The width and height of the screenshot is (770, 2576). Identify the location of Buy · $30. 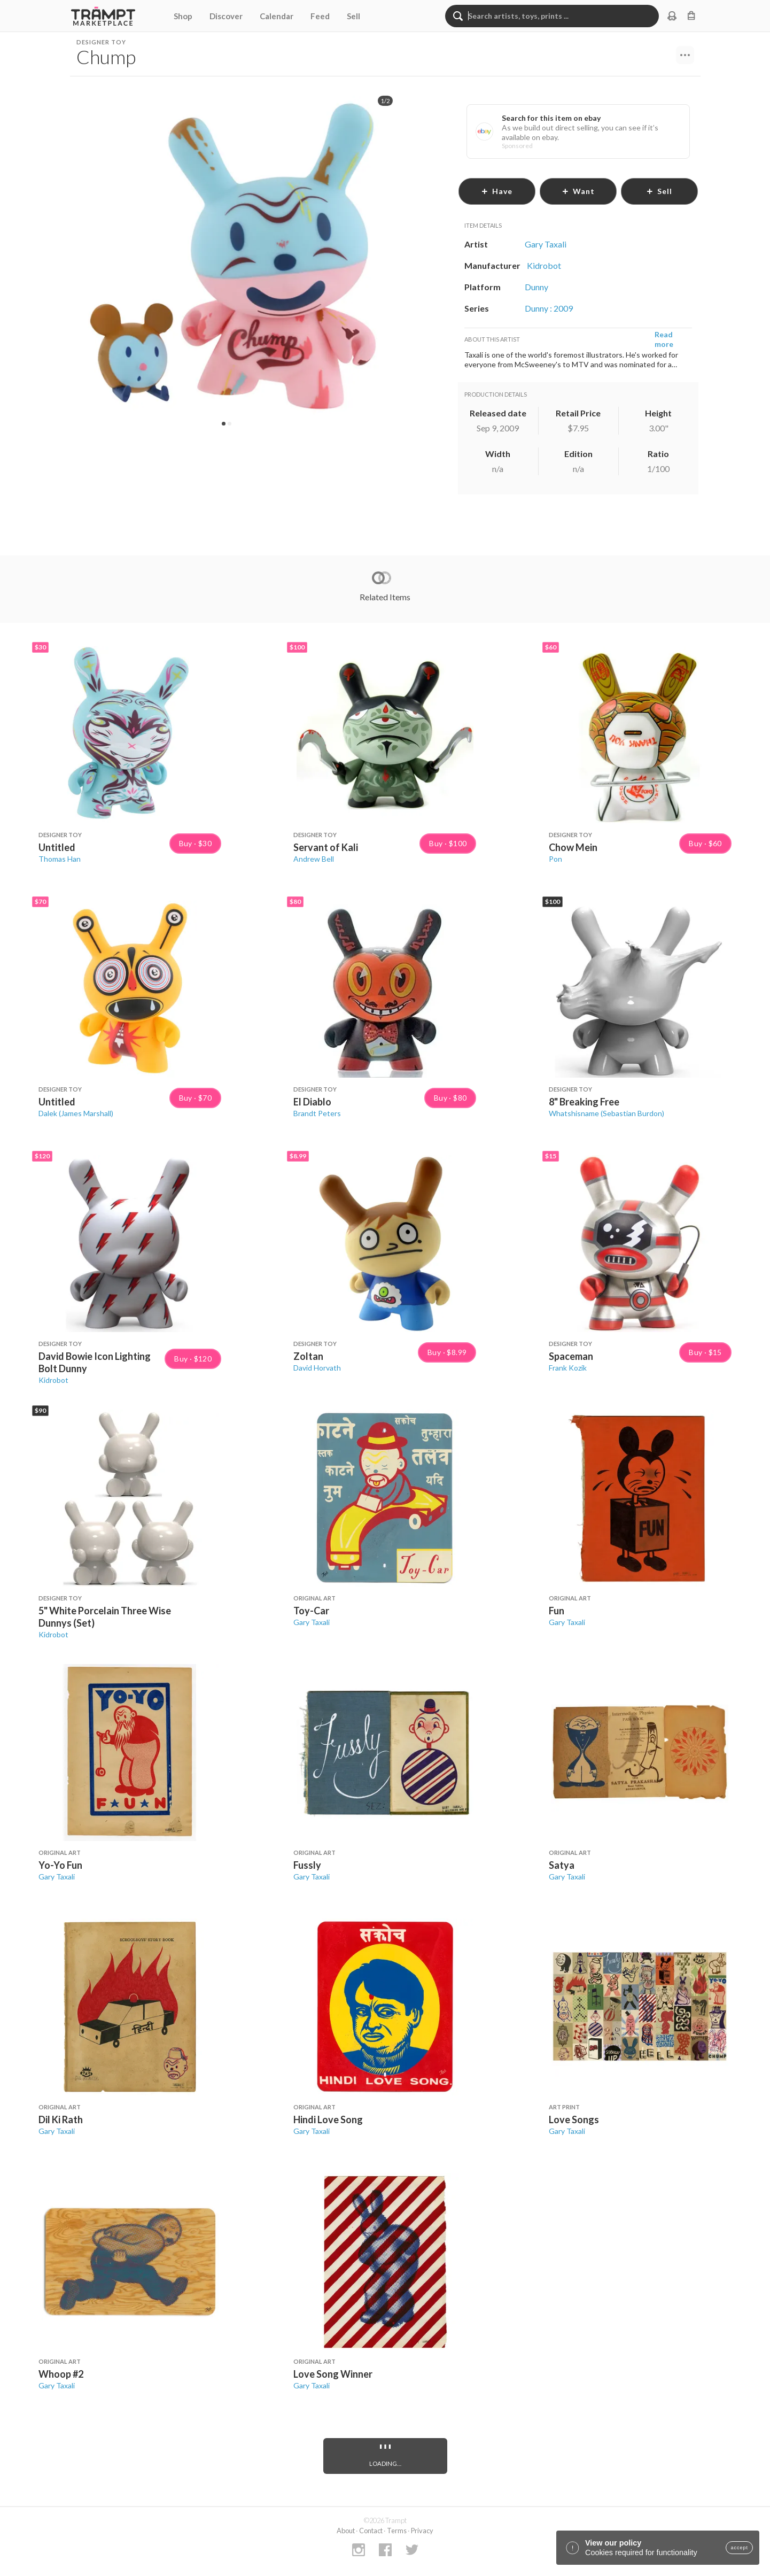
(195, 843).